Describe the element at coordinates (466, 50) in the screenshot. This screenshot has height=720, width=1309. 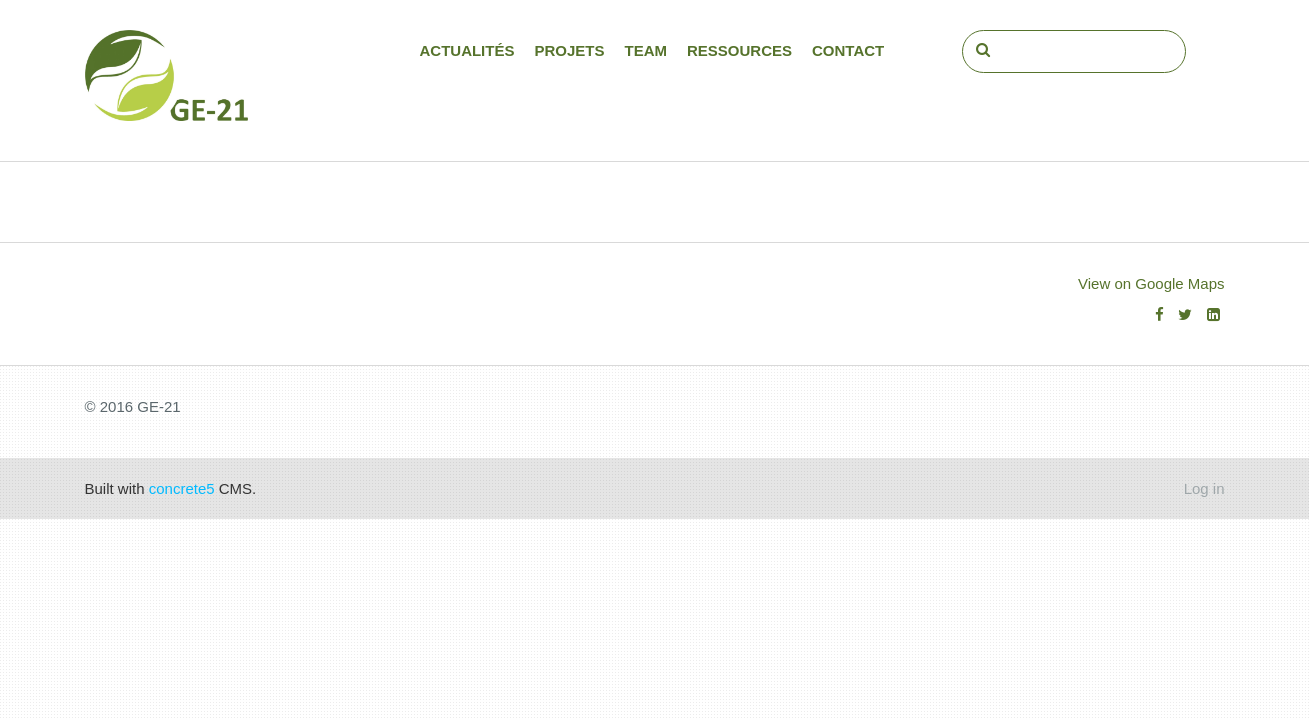
I see `Actualités` at that location.